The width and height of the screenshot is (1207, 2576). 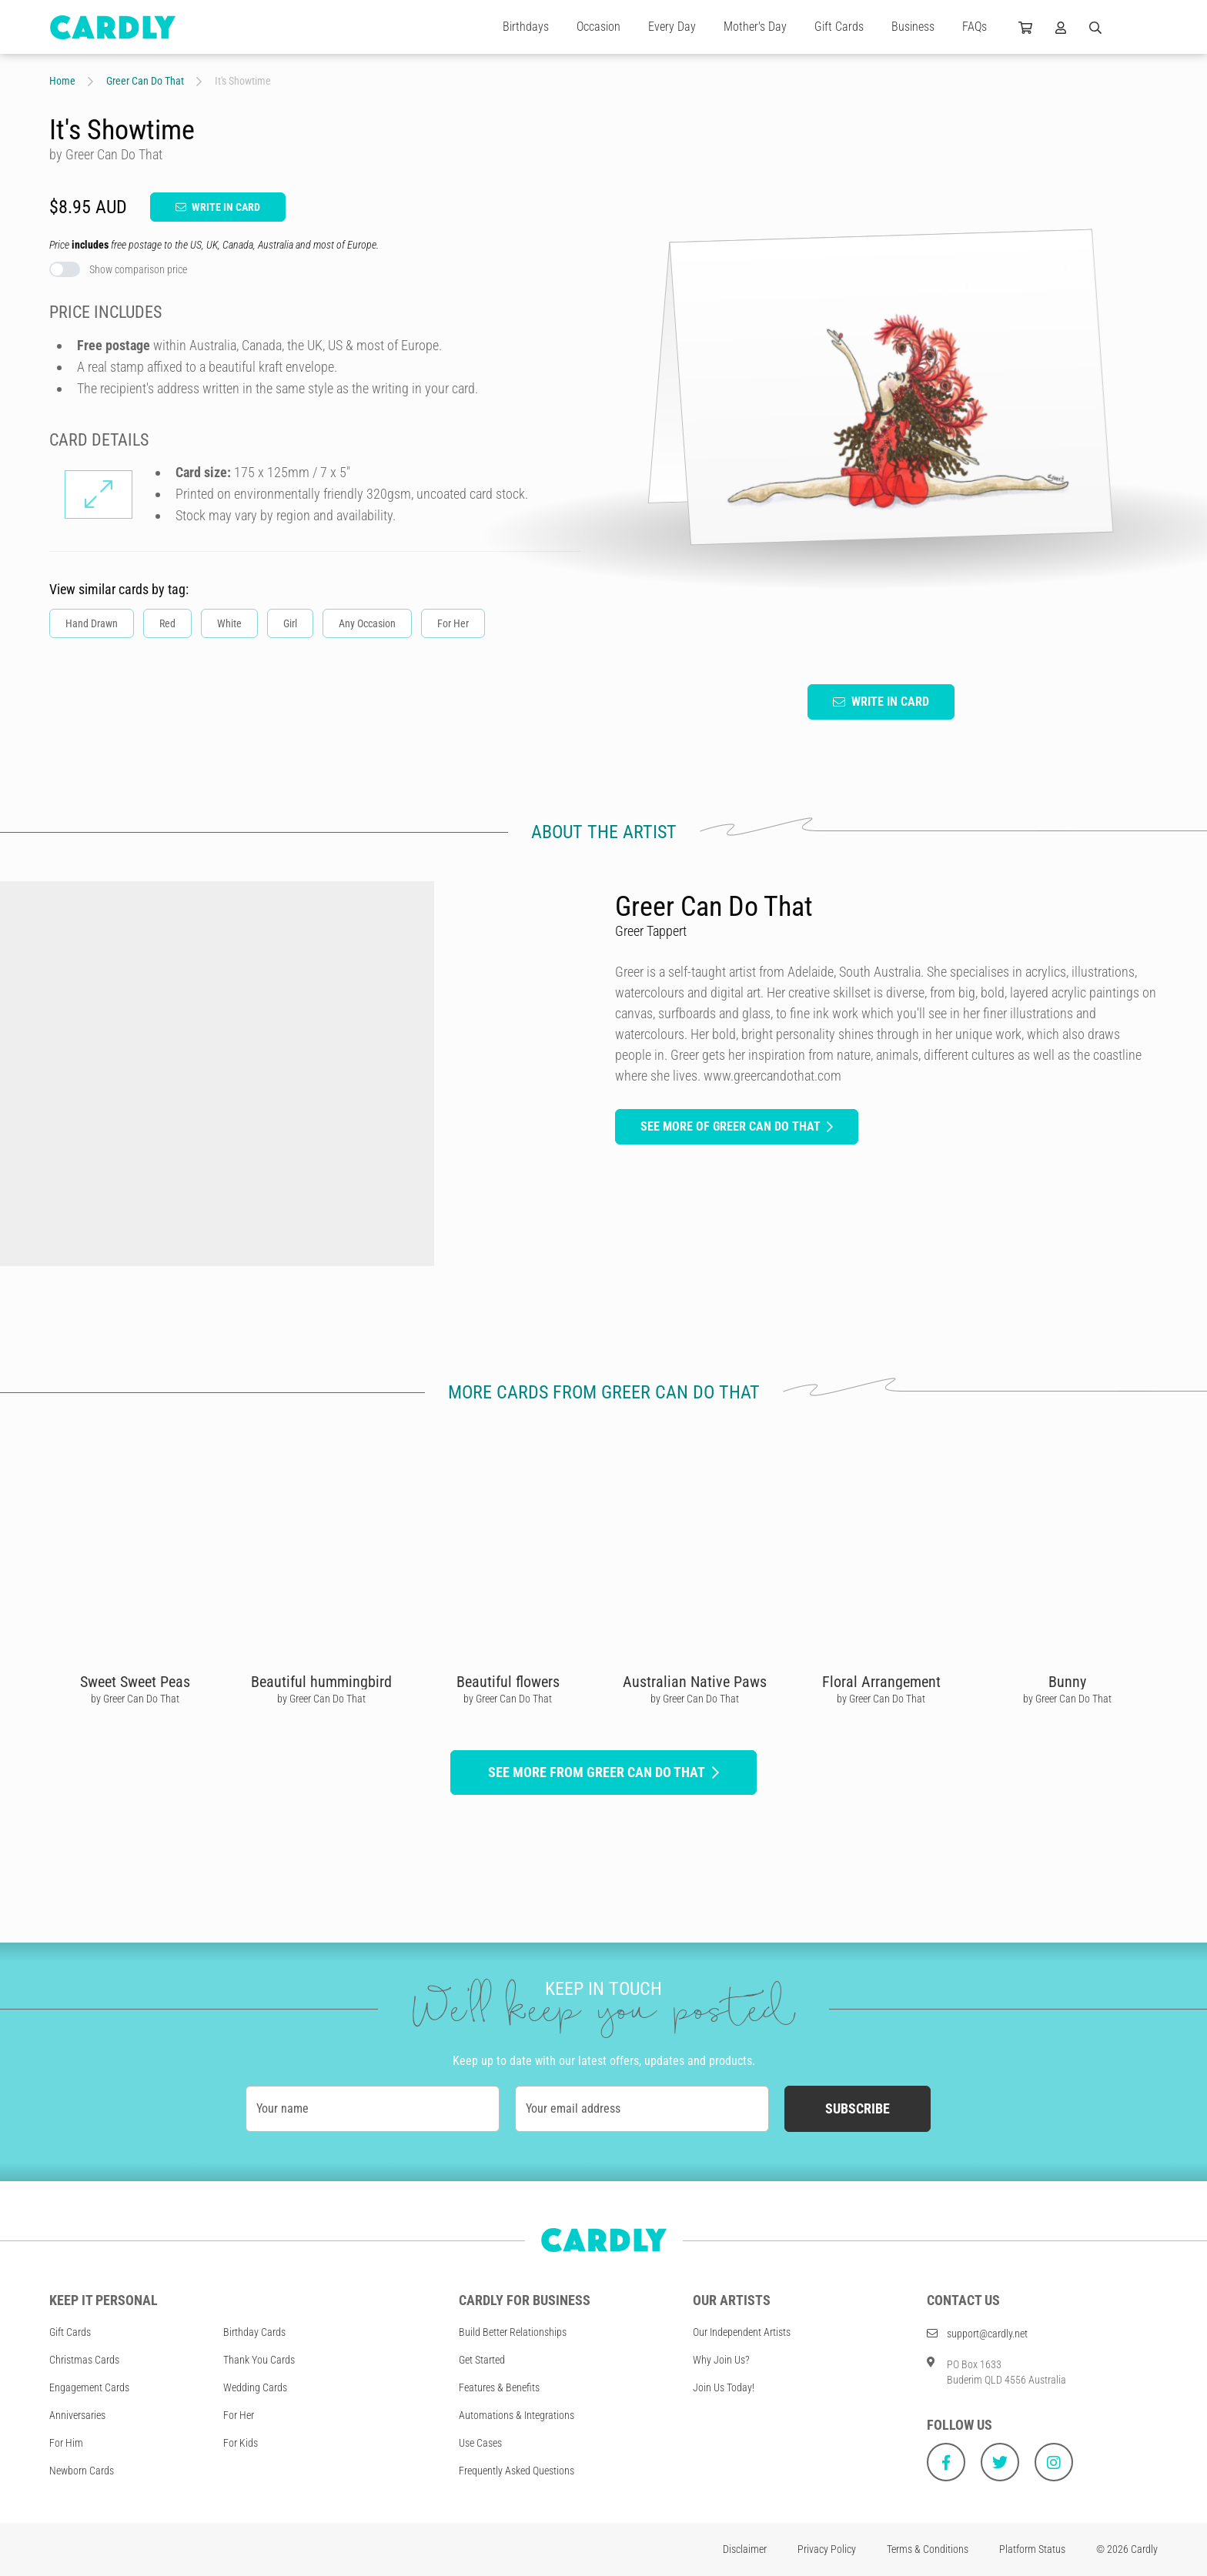 What do you see at coordinates (881, 1681) in the screenshot?
I see `Floral Arrangement` at bounding box center [881, 1681].